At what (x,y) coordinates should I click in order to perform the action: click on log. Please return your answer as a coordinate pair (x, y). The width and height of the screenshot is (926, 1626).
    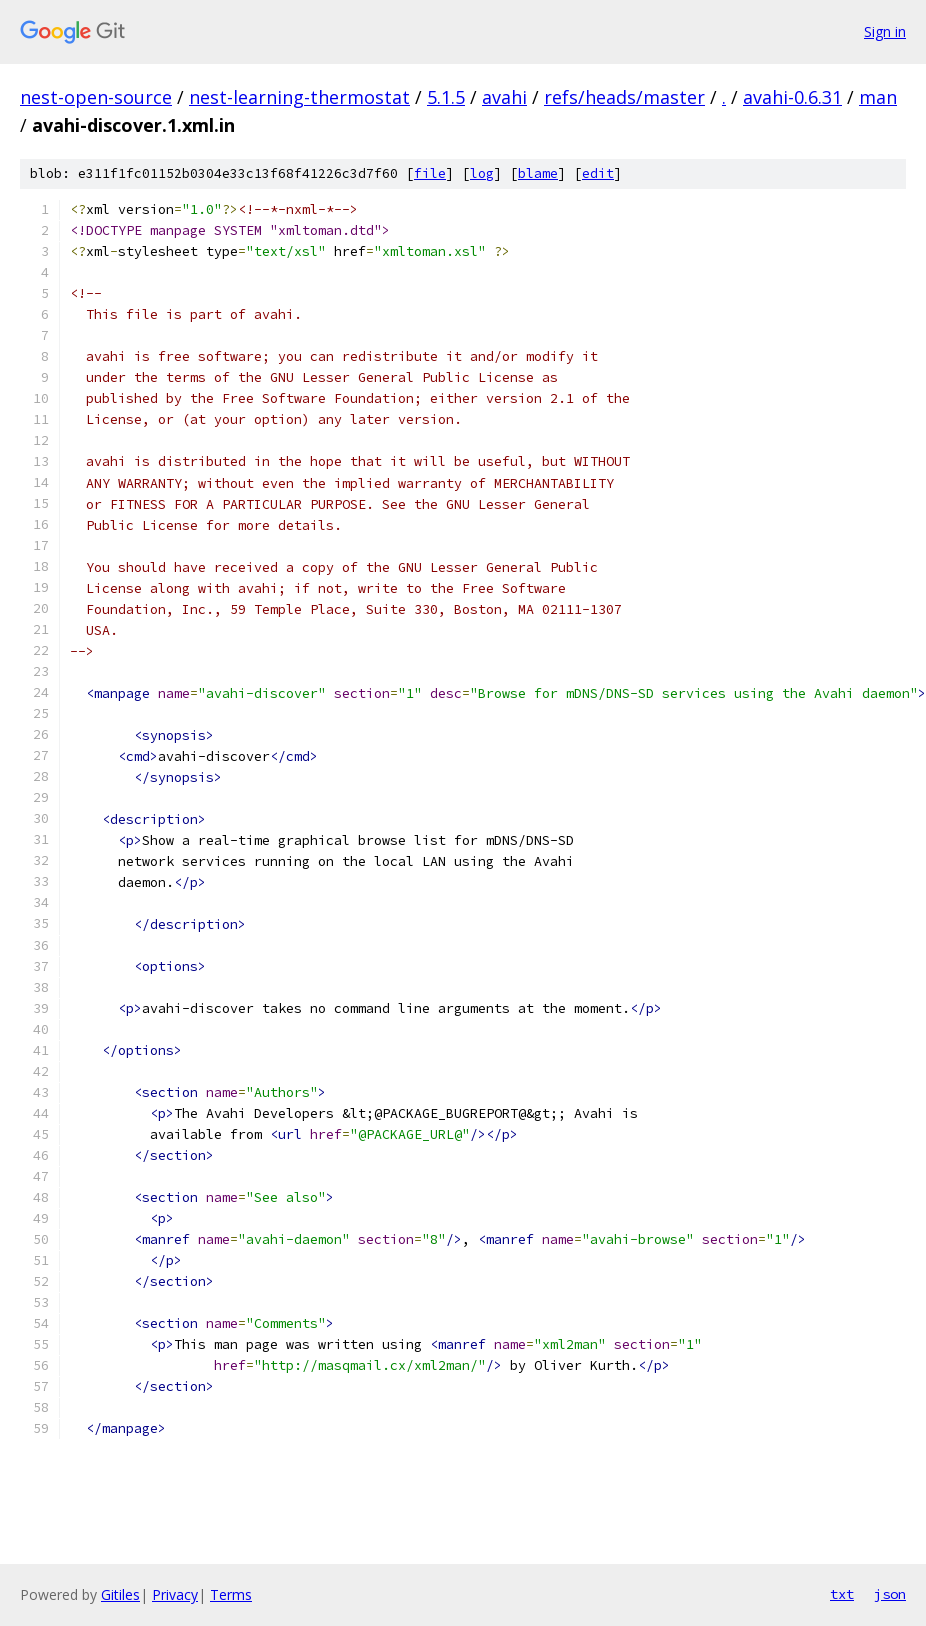
    Looking at the image, I should click on (482, 173).